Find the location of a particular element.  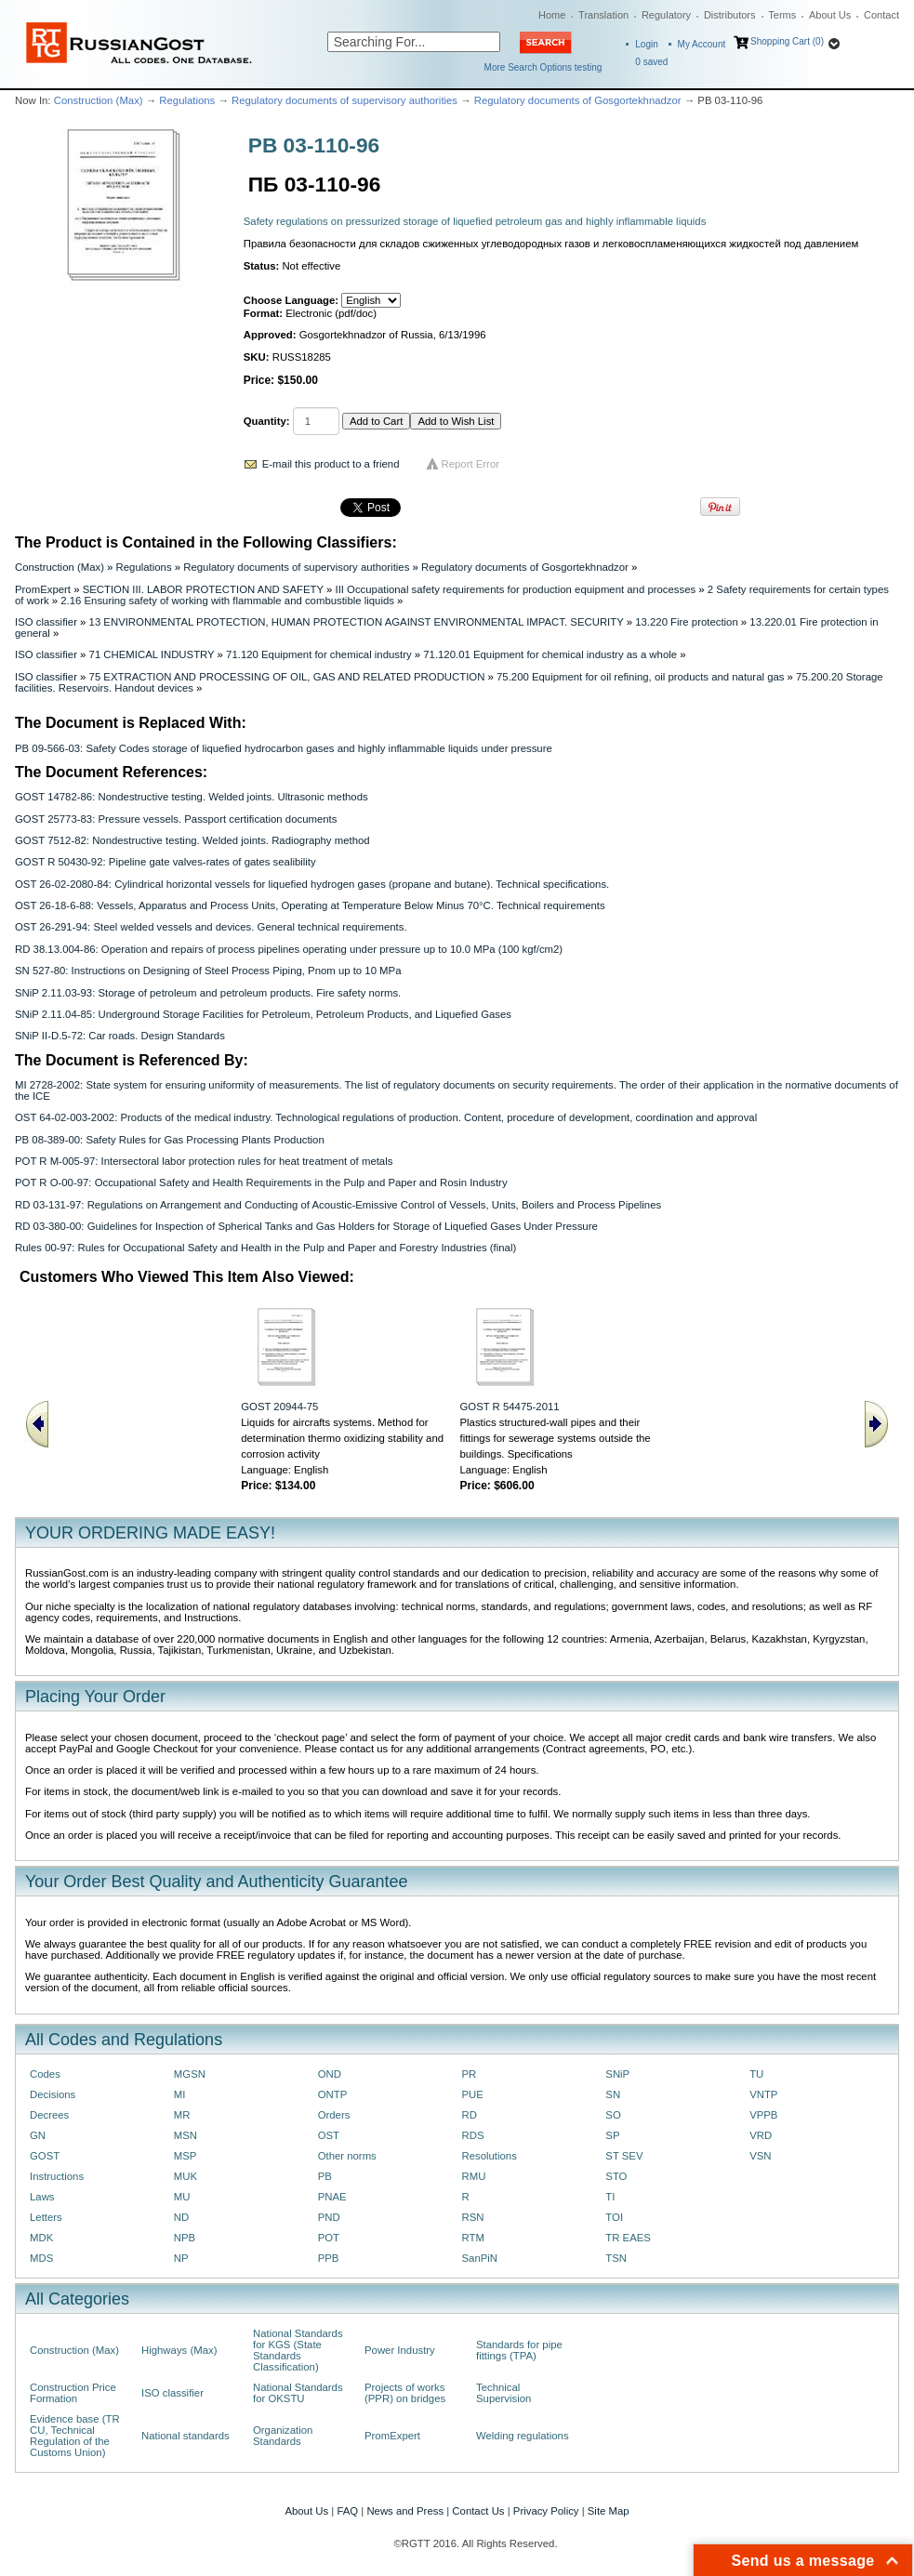

Highways (Max) is located at coordinates (179, 2350).